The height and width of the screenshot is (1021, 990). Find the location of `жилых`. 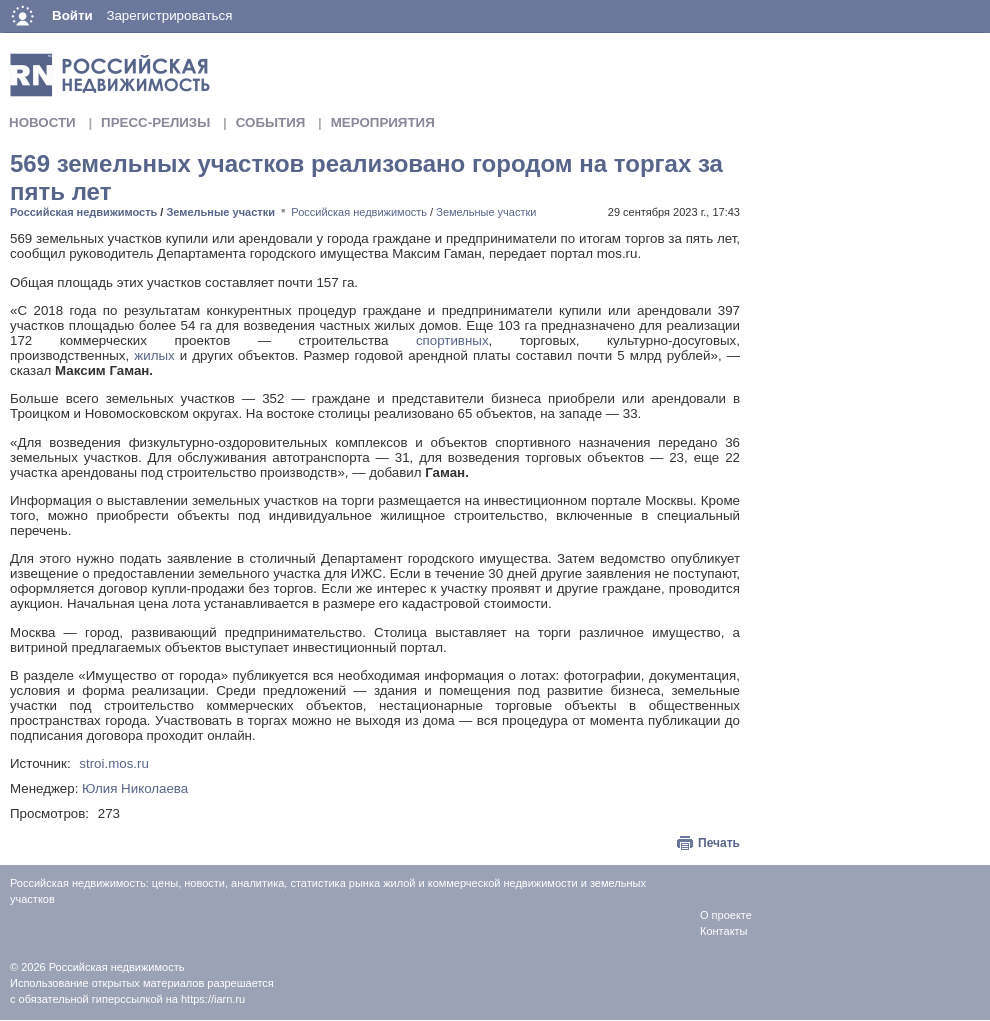

жилых is located at coordinates (154, 355).